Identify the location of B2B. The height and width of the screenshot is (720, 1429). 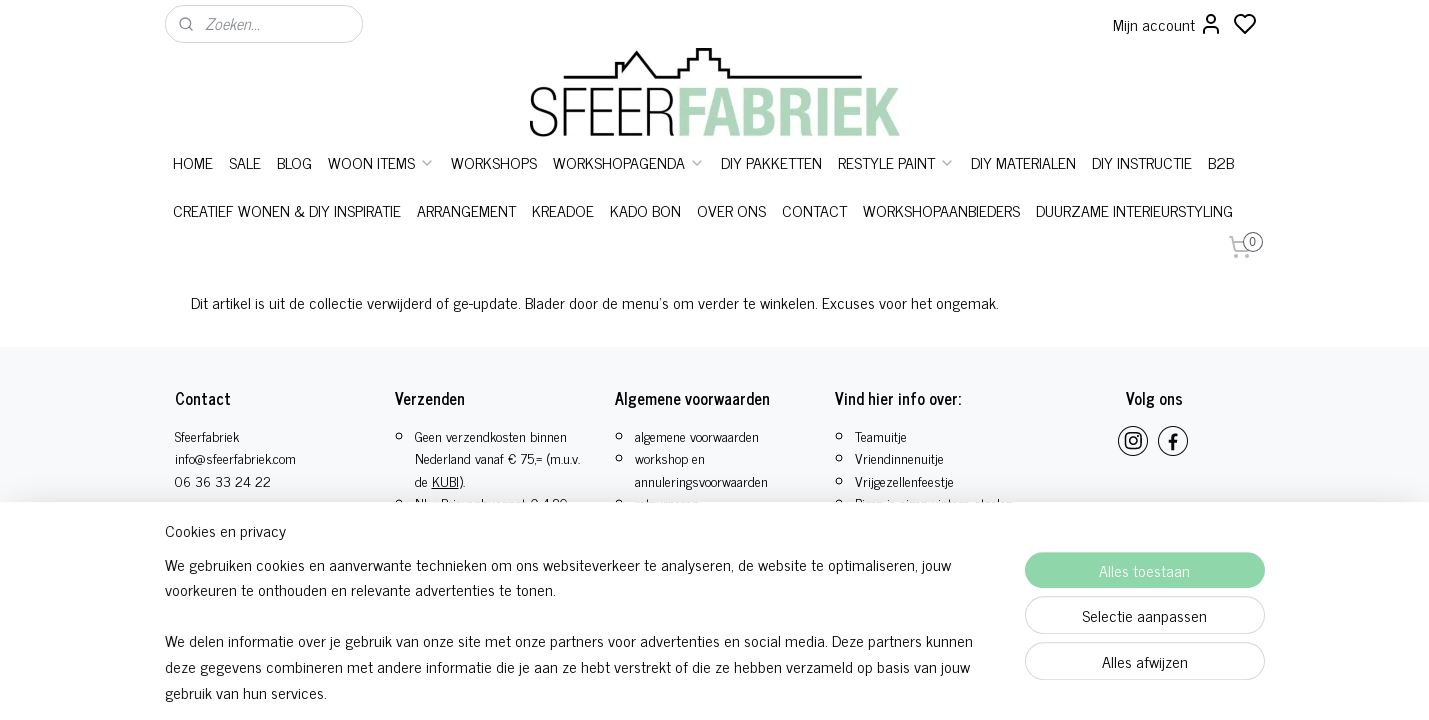
(1221, 162).